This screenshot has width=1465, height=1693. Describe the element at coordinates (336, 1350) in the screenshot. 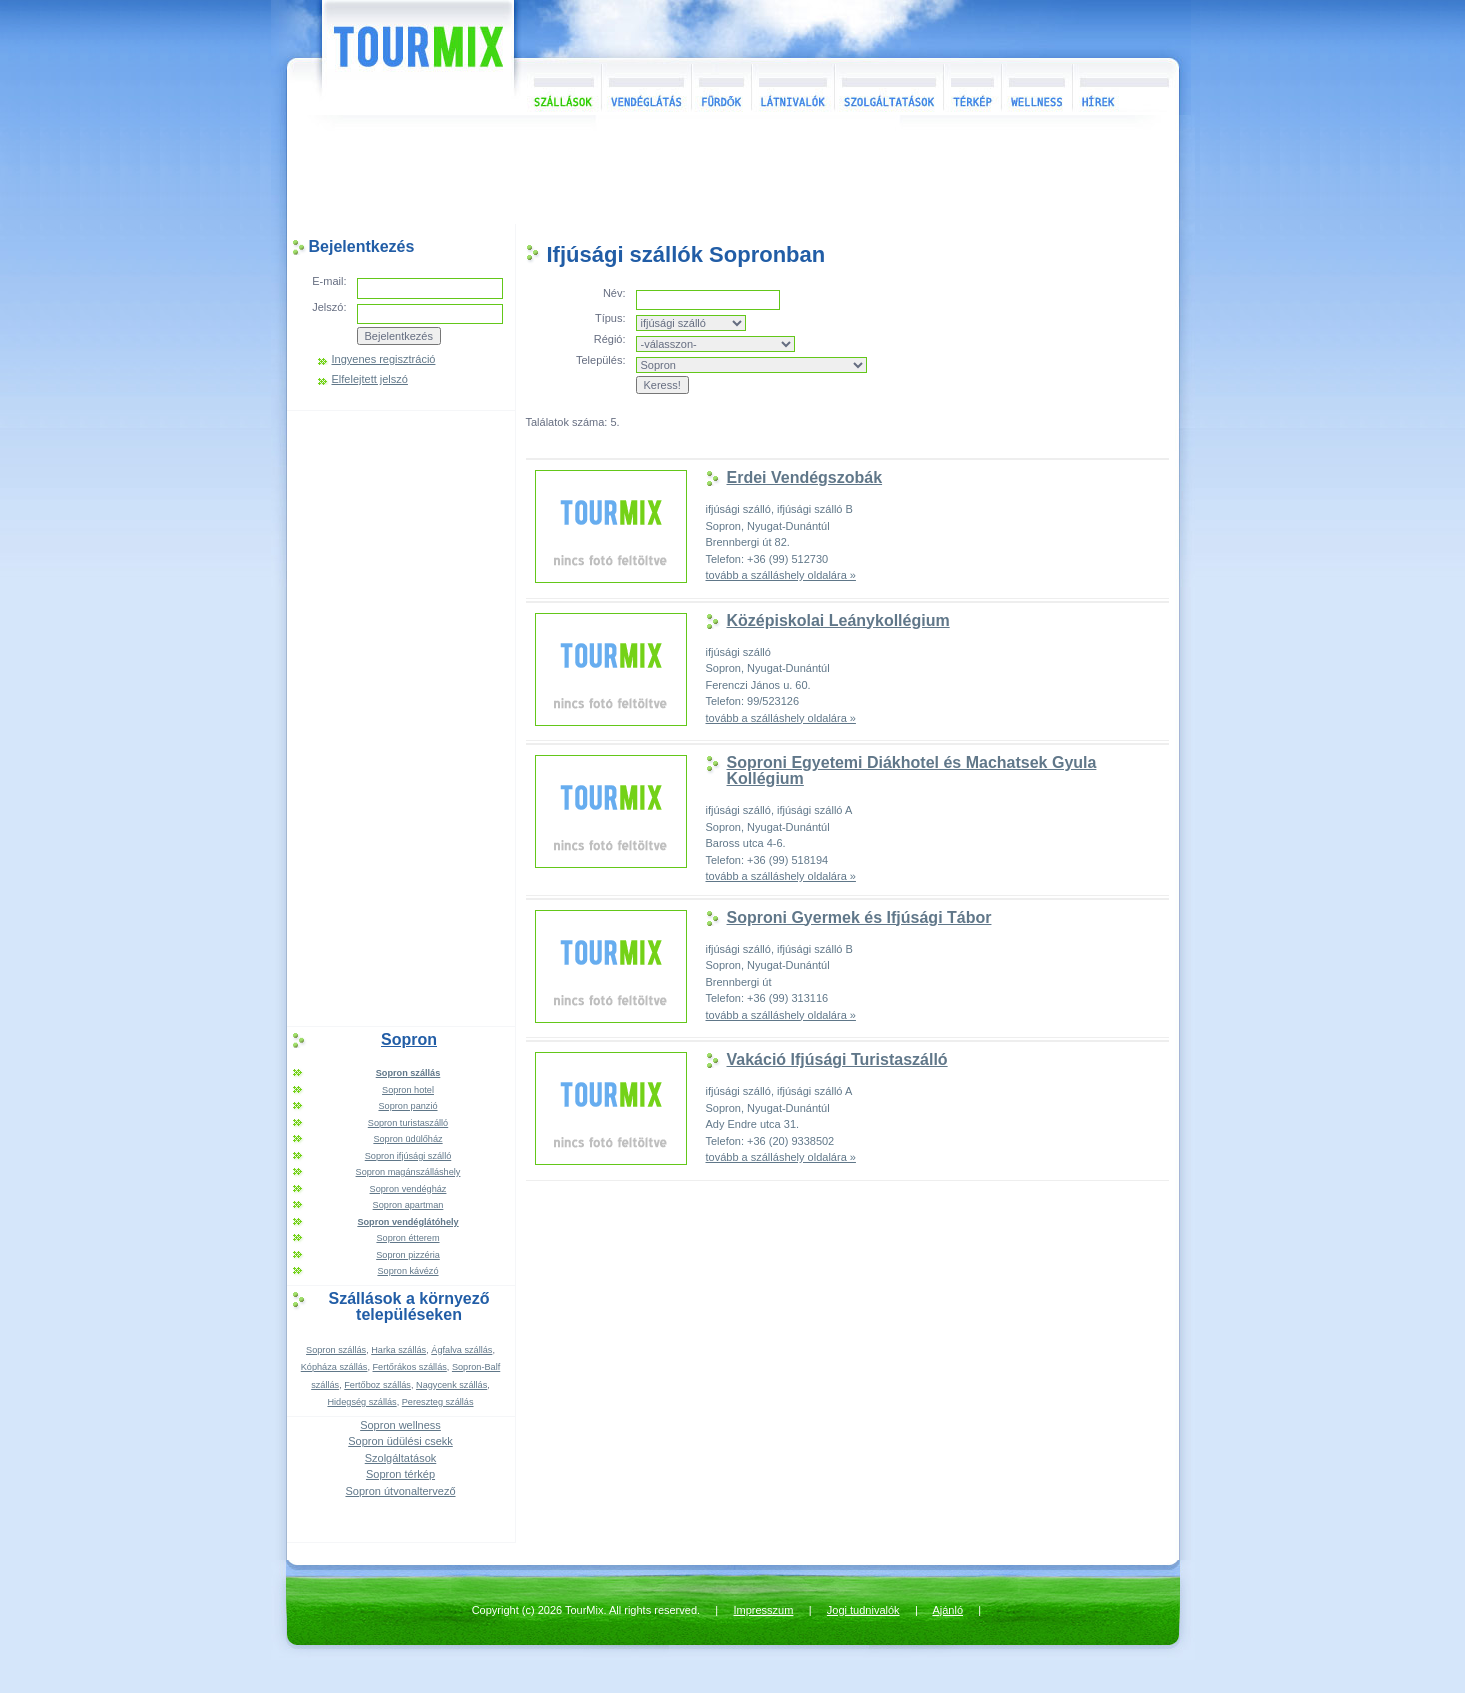

I see `Sopron szállás` at that location.